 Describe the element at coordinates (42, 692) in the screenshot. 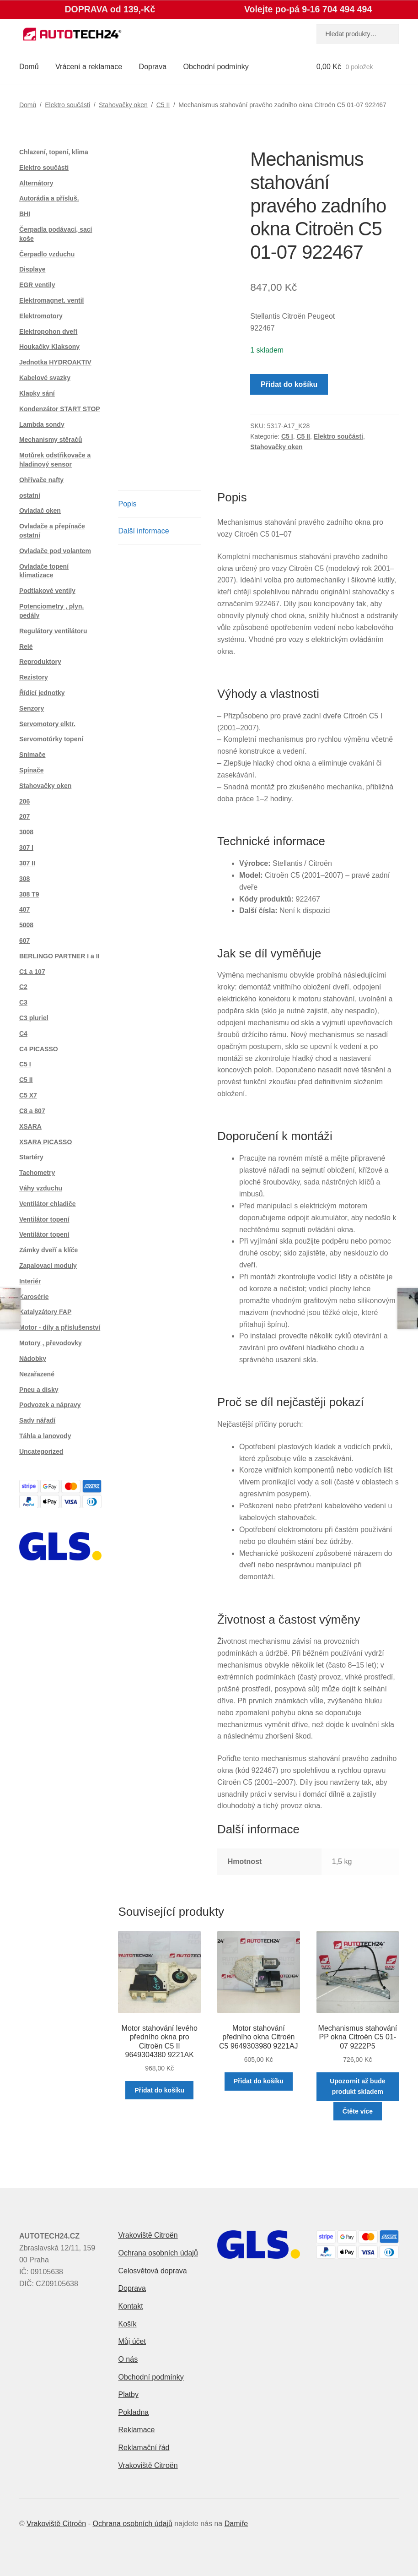

I see `Řídící jednotky` at that location.